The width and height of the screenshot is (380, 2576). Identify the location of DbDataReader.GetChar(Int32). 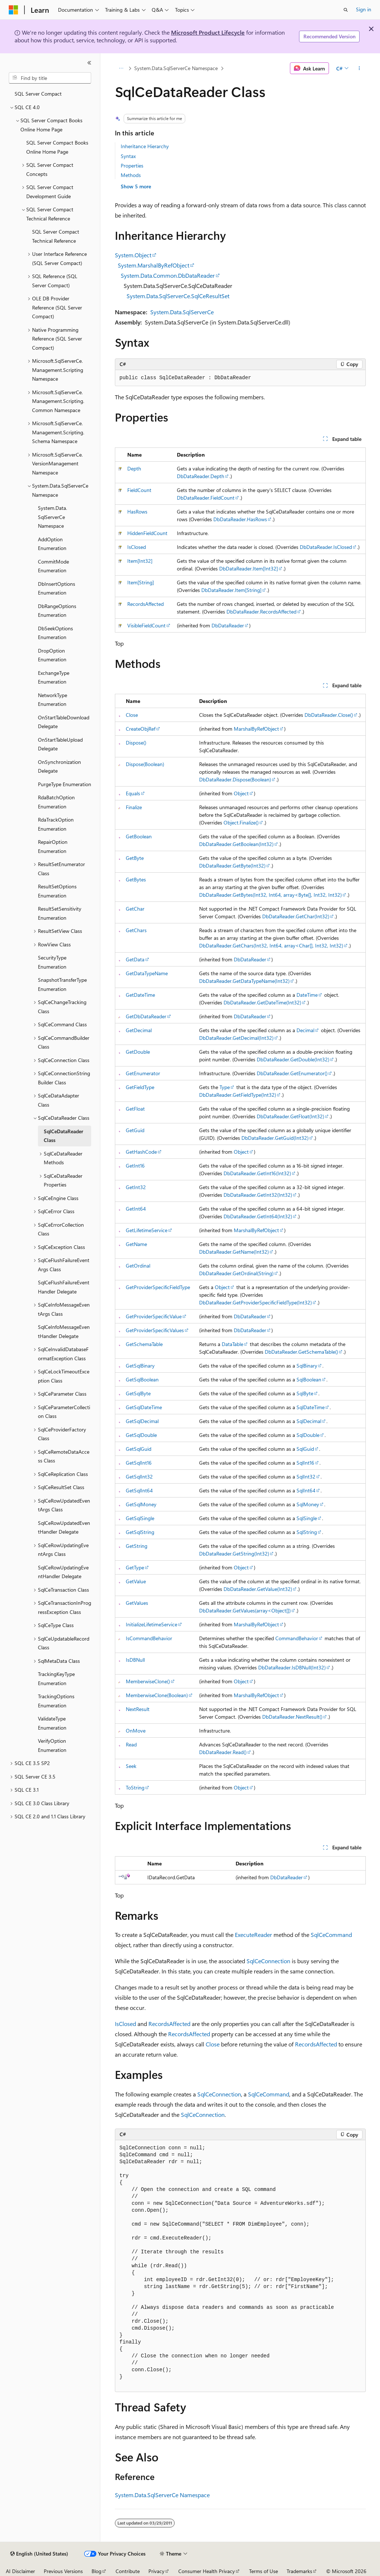
(295, 916).